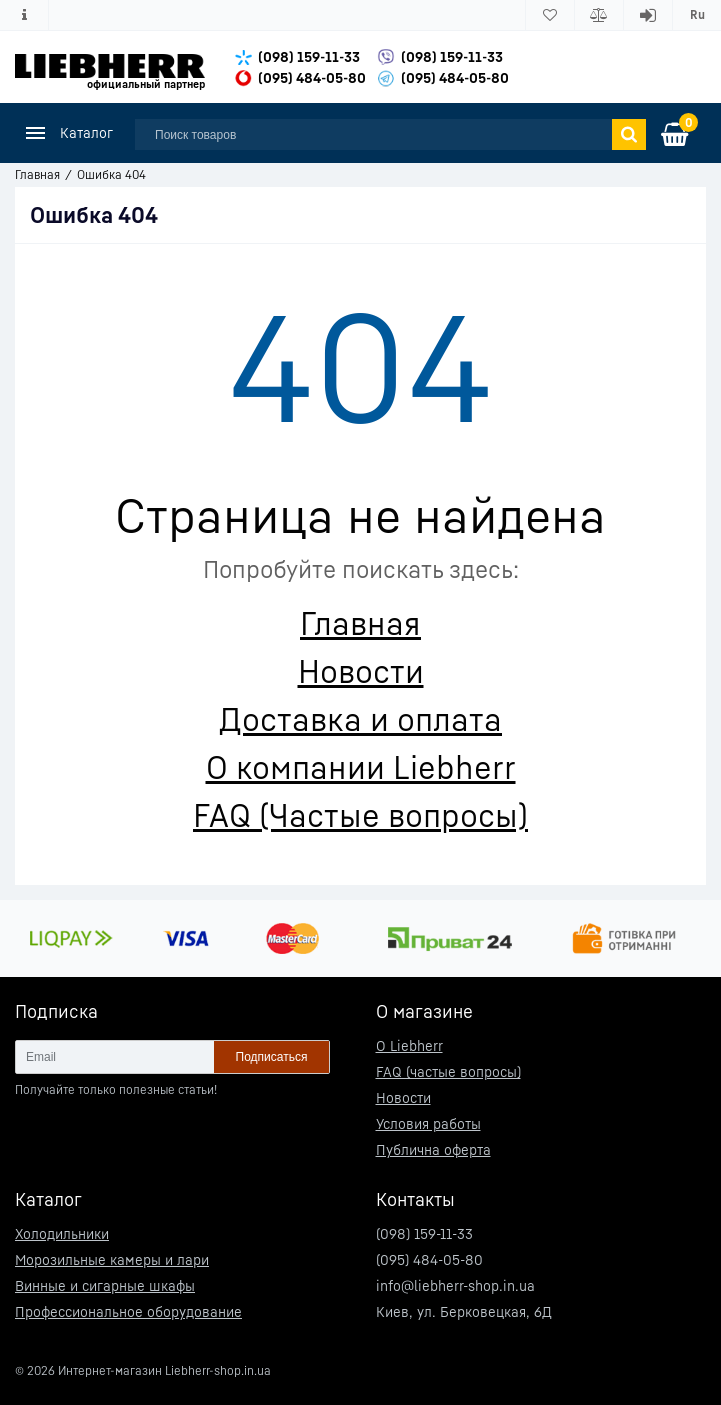 The height and width of the screenshot is (1405, 721). I want to click on Морозильные камеры и лари, so click(112, 1259).